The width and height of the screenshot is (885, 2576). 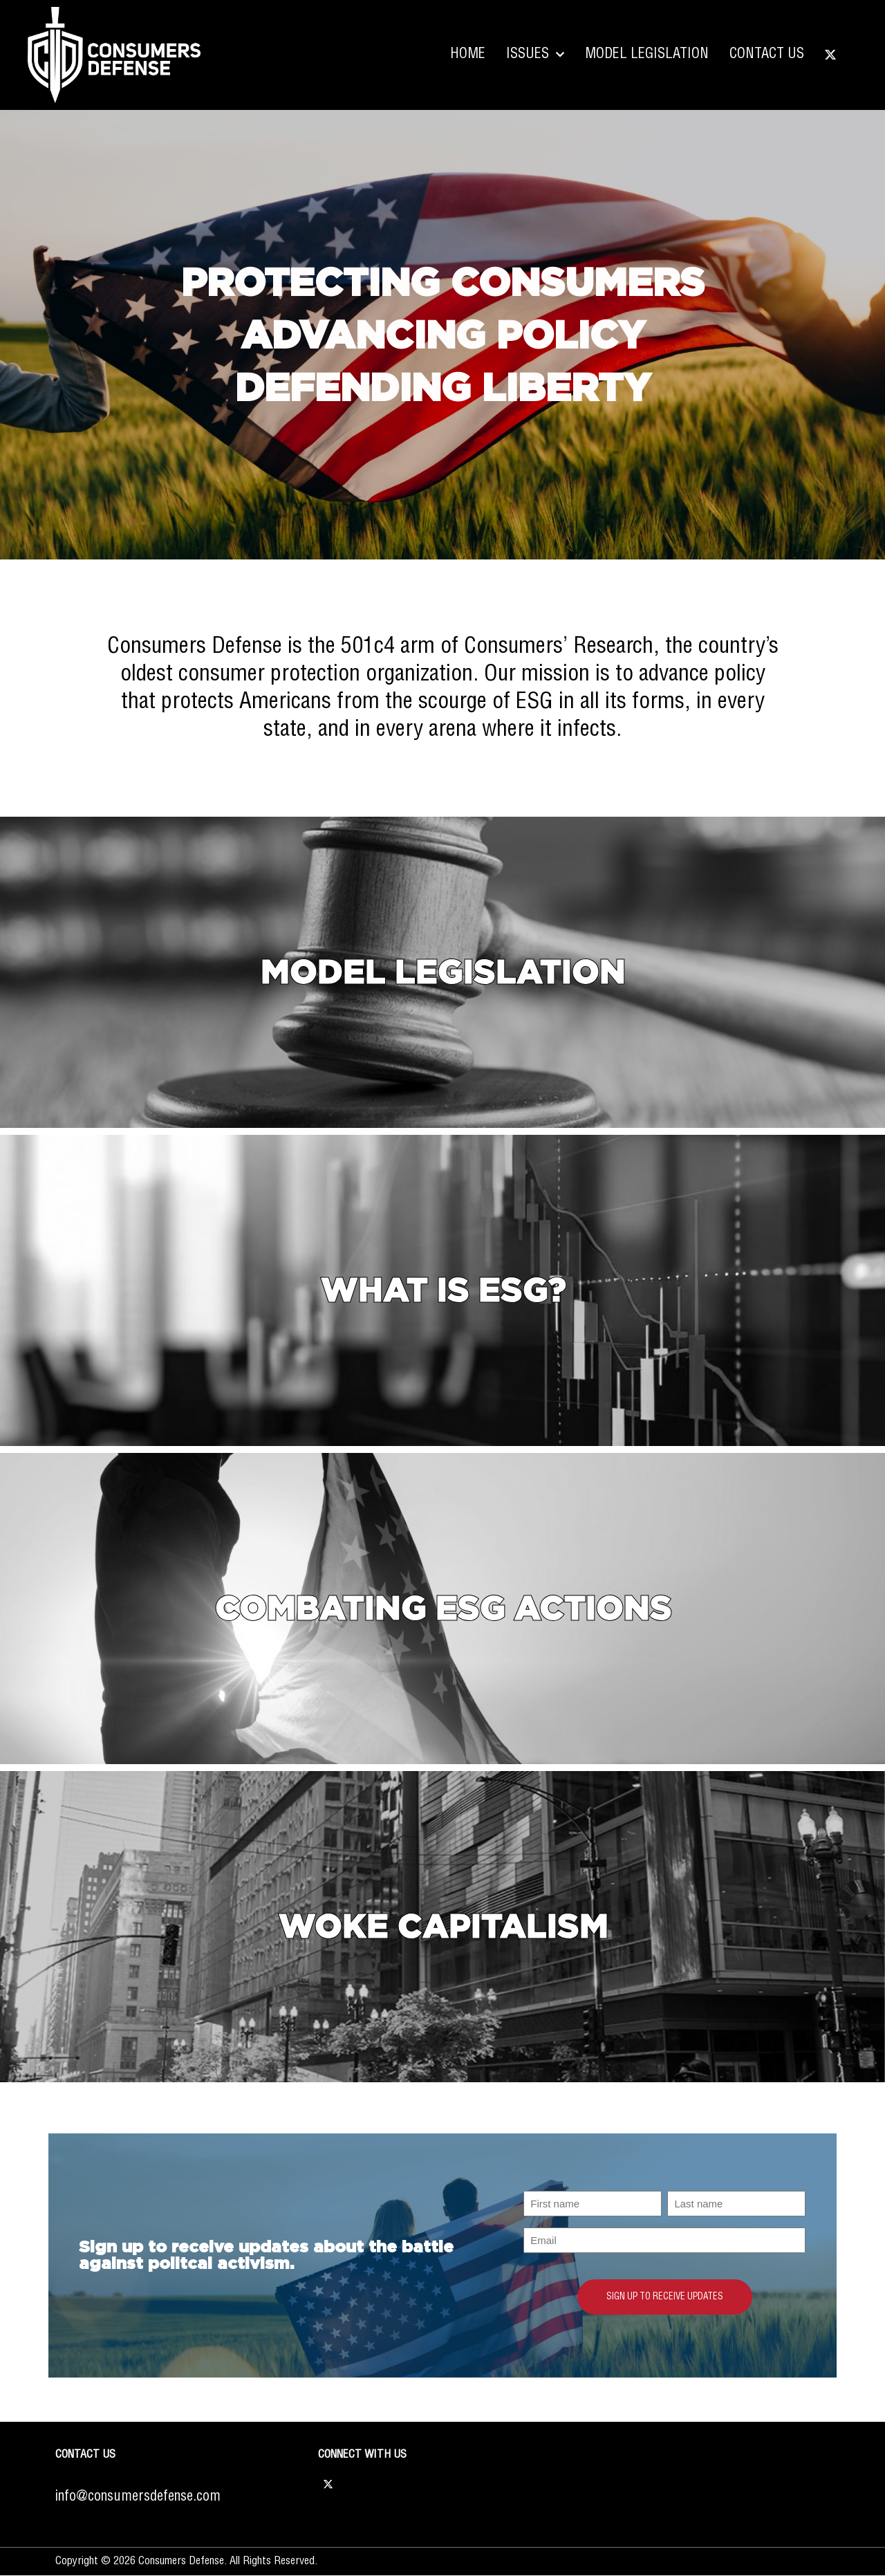 What do you see at coordinates (766, 54) in the screenshot?
I see `Contact Us` at bounding box center [766, 54].